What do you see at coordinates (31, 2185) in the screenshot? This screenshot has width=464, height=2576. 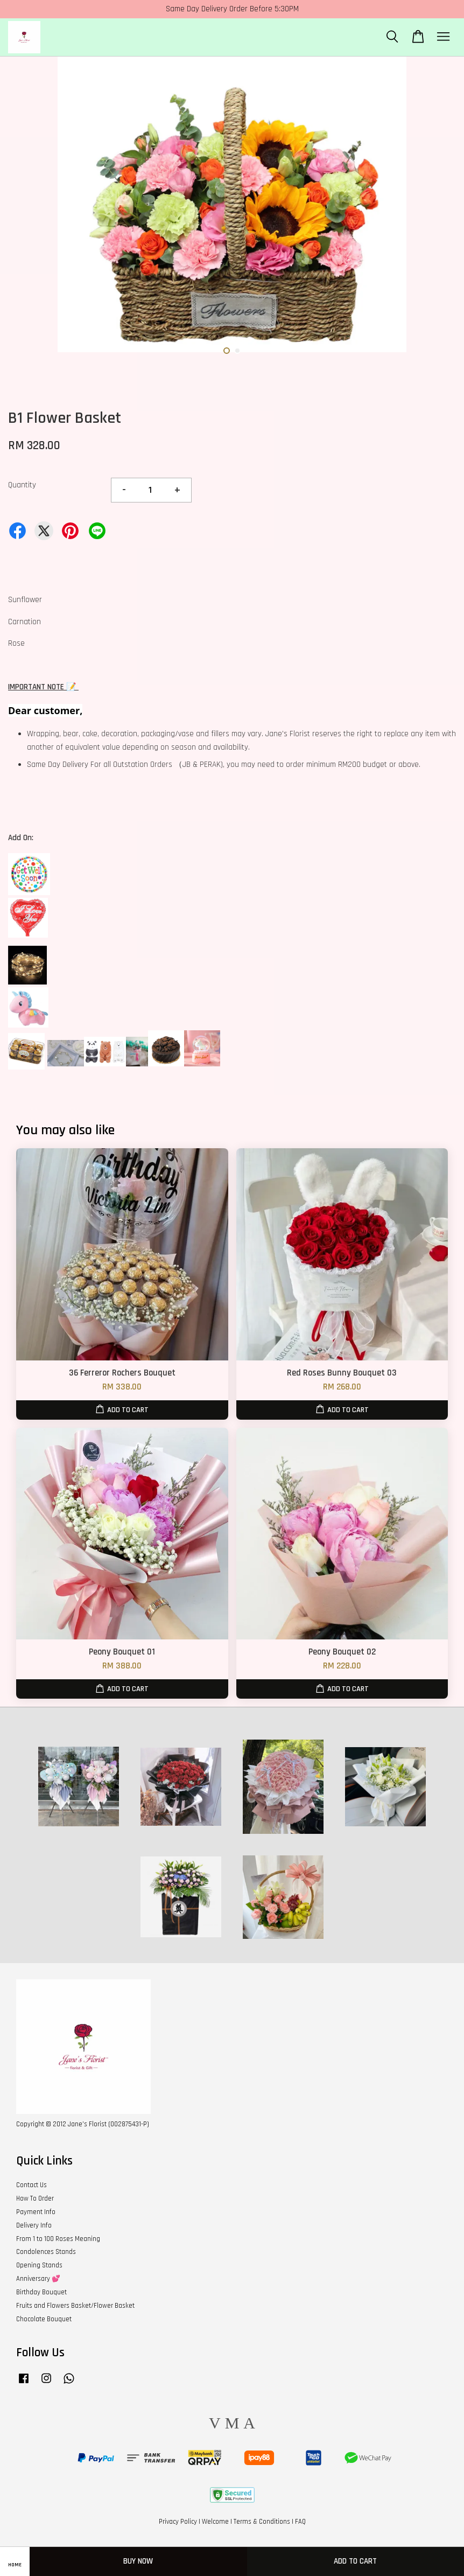 I see `Contact Us` at bounding box center [31, 2185].